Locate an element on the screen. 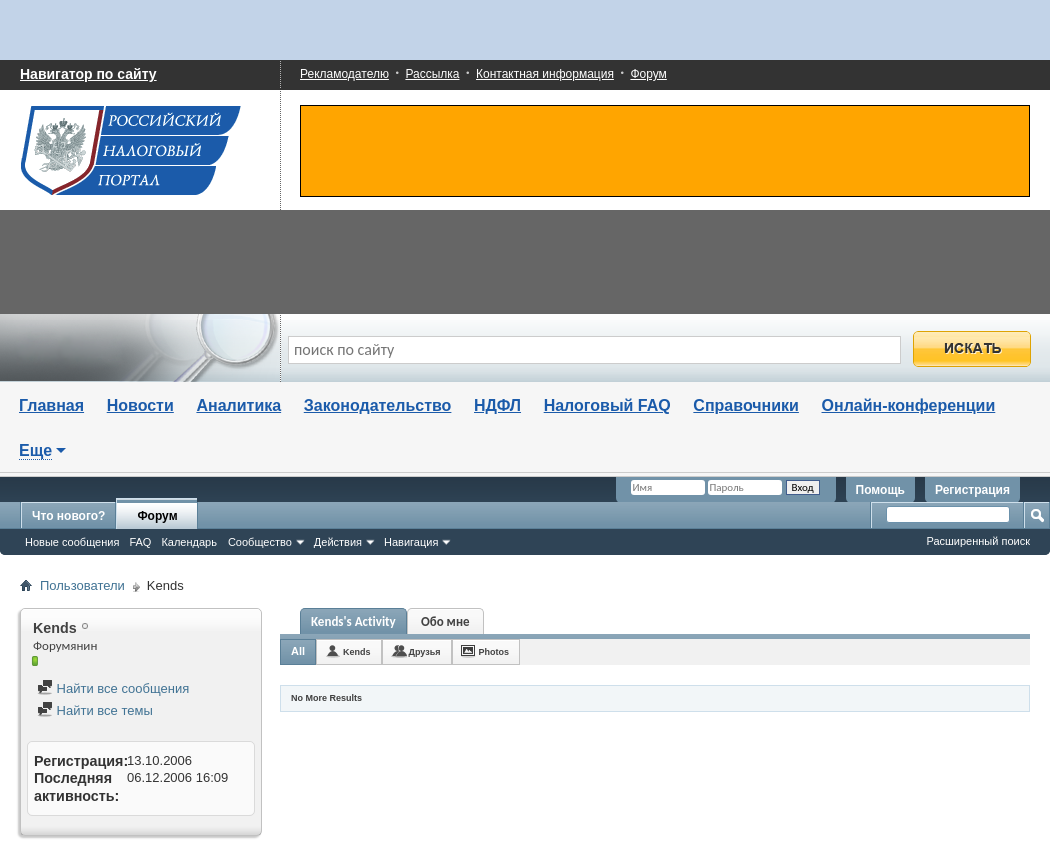 This screenshot has width=1050, height=866. Навигация is located at coordinates (411, 542).